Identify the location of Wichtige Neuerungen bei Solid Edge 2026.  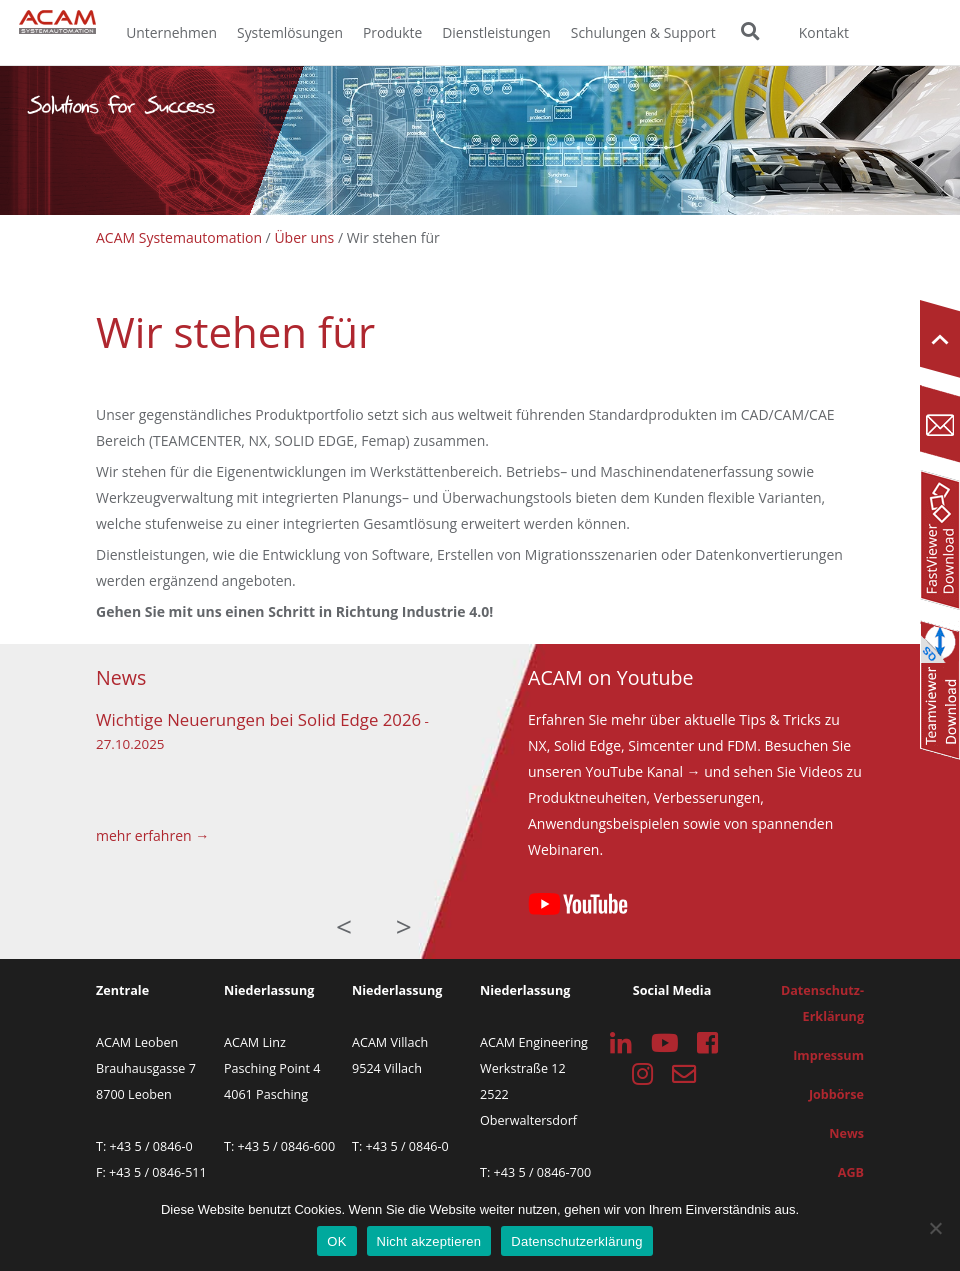
(258, 719).